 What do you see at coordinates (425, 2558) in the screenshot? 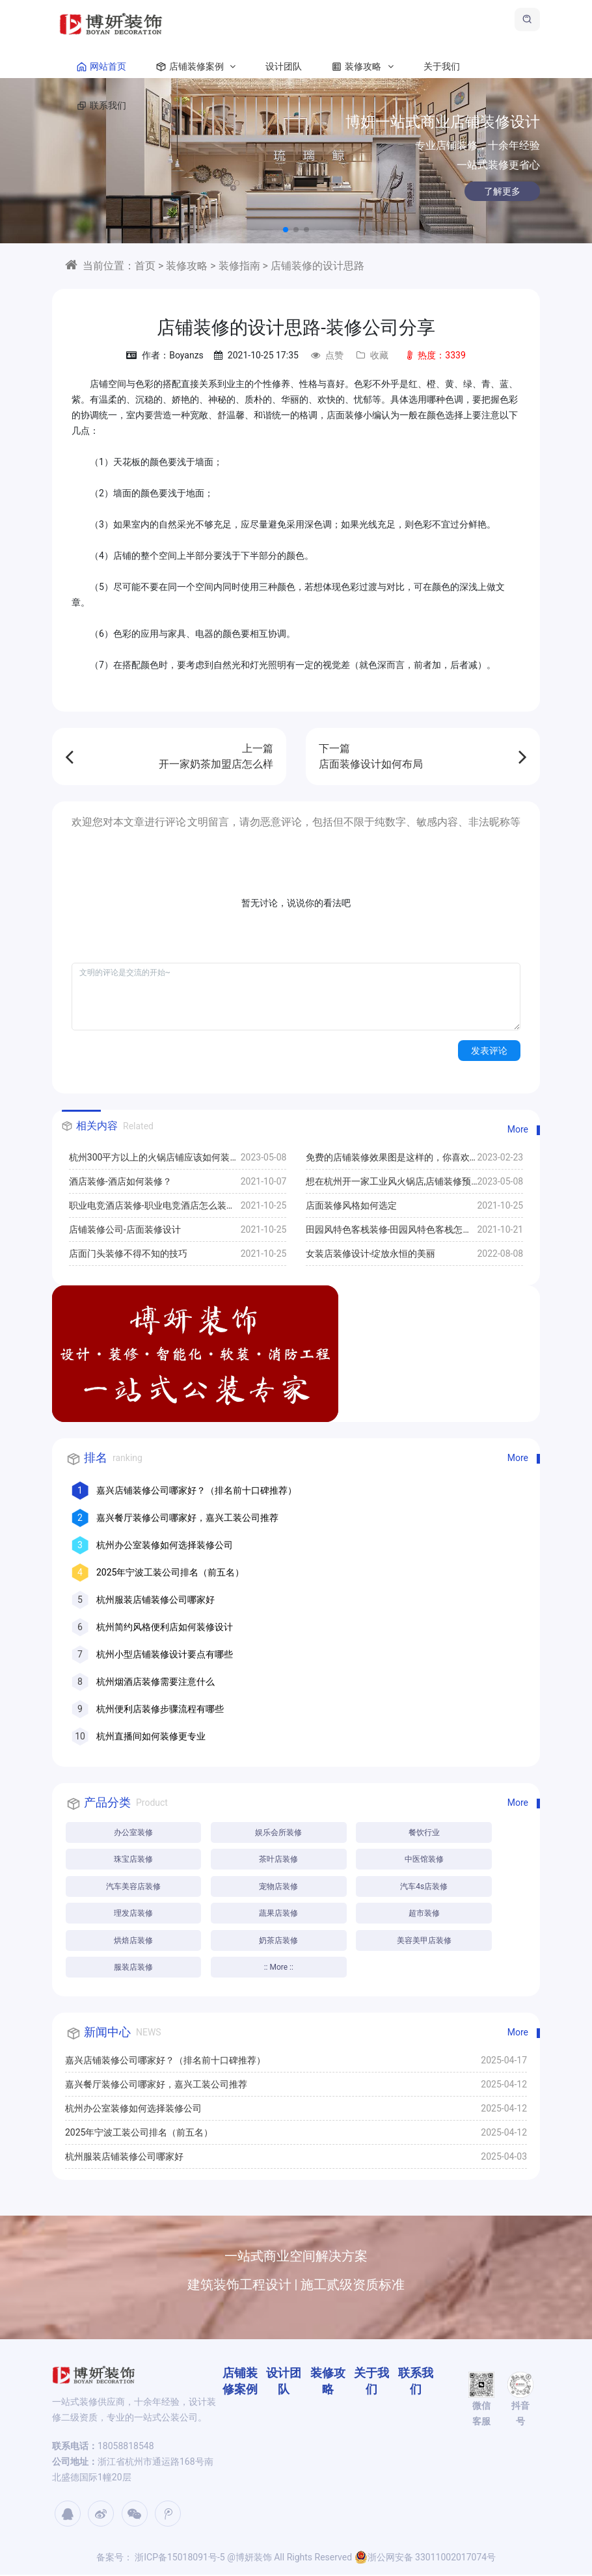
I see `浙公网安备 33011002017074号` at bounding box center [425, 2558].